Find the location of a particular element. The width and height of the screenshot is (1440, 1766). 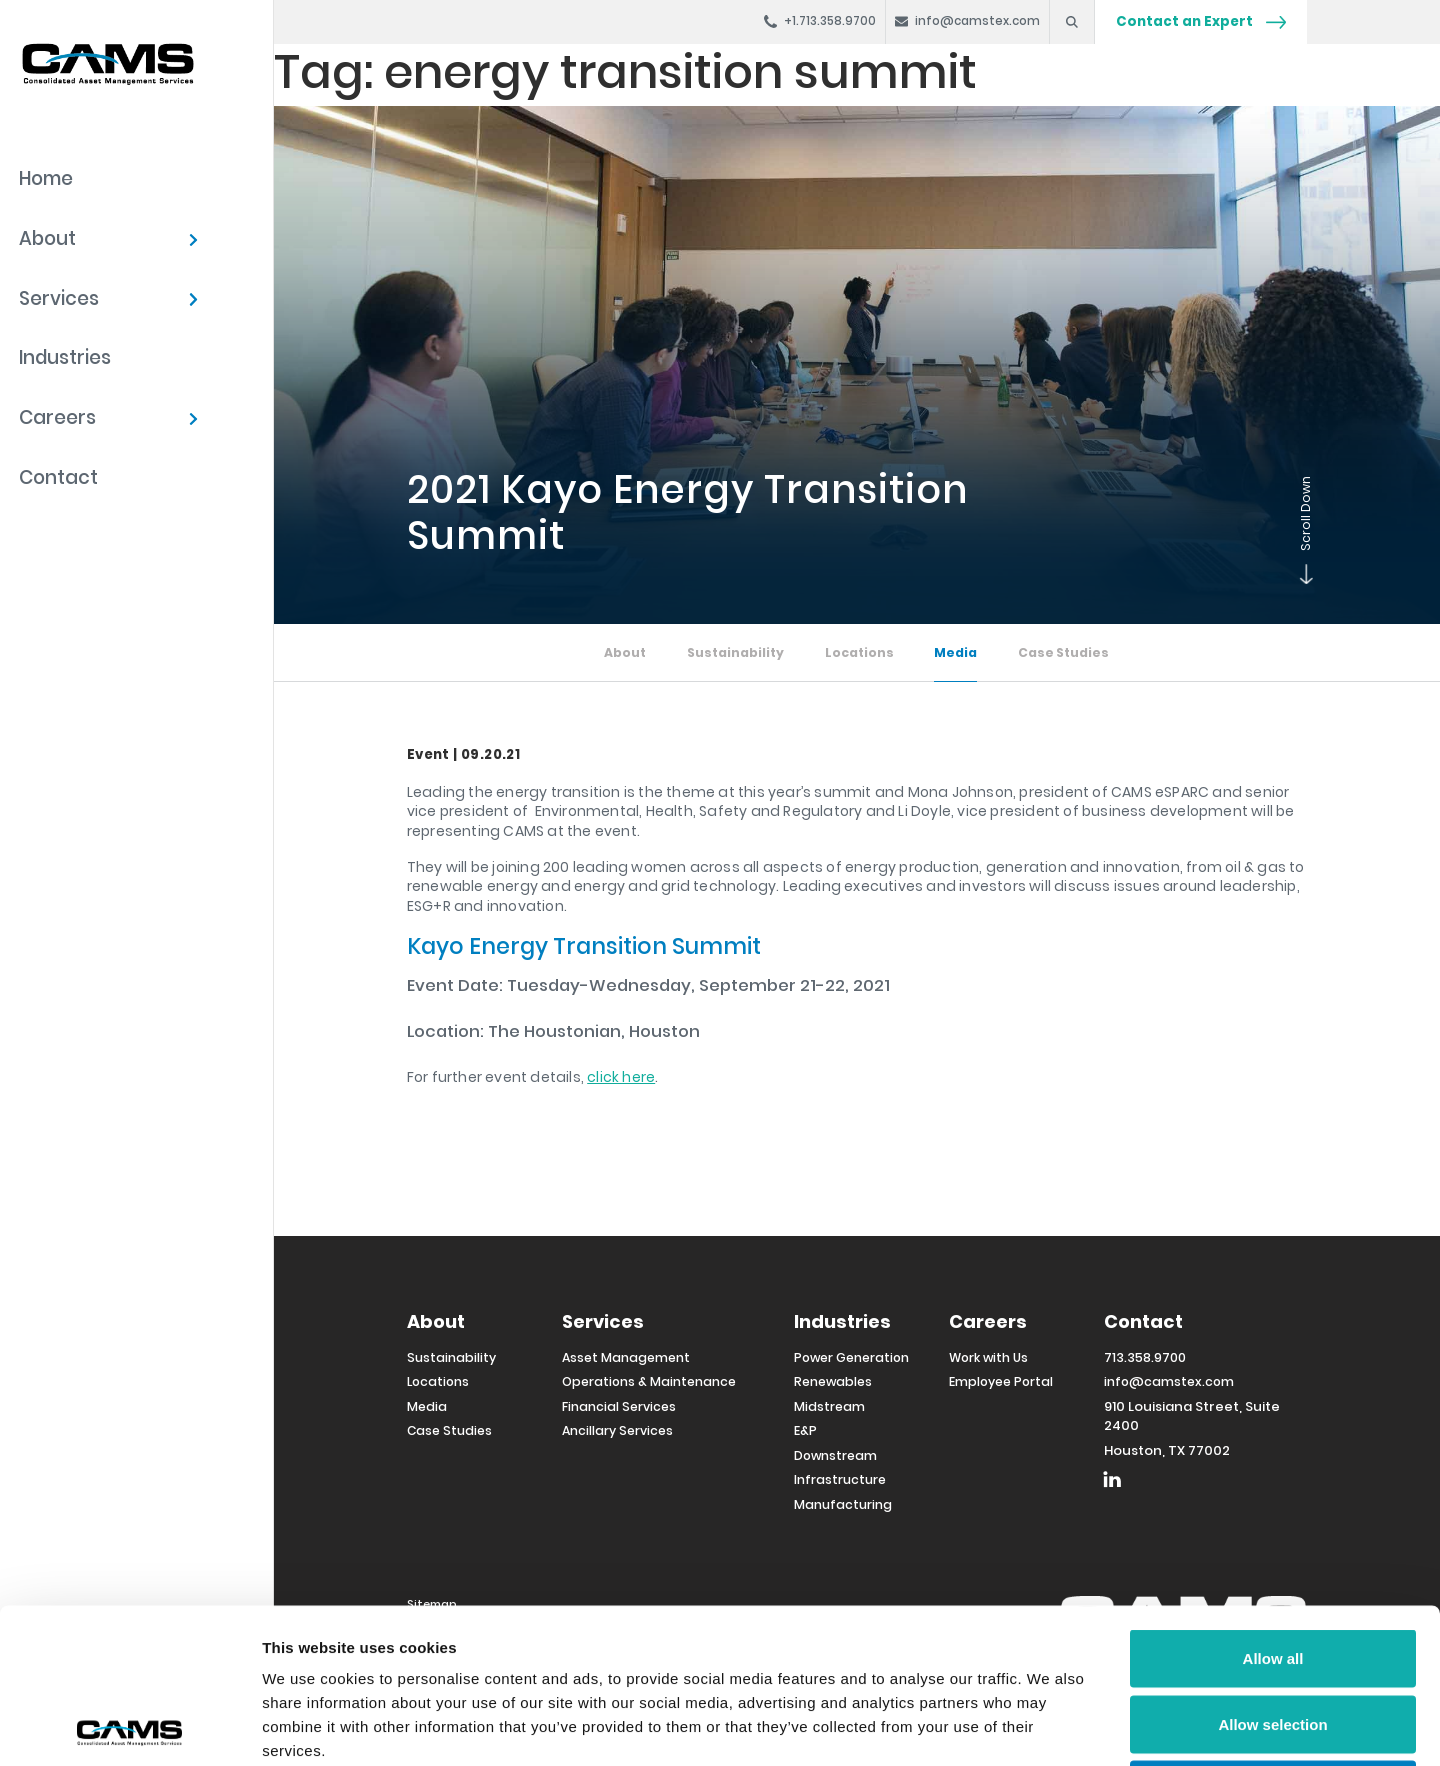

About is located at coordinates (47, 238).